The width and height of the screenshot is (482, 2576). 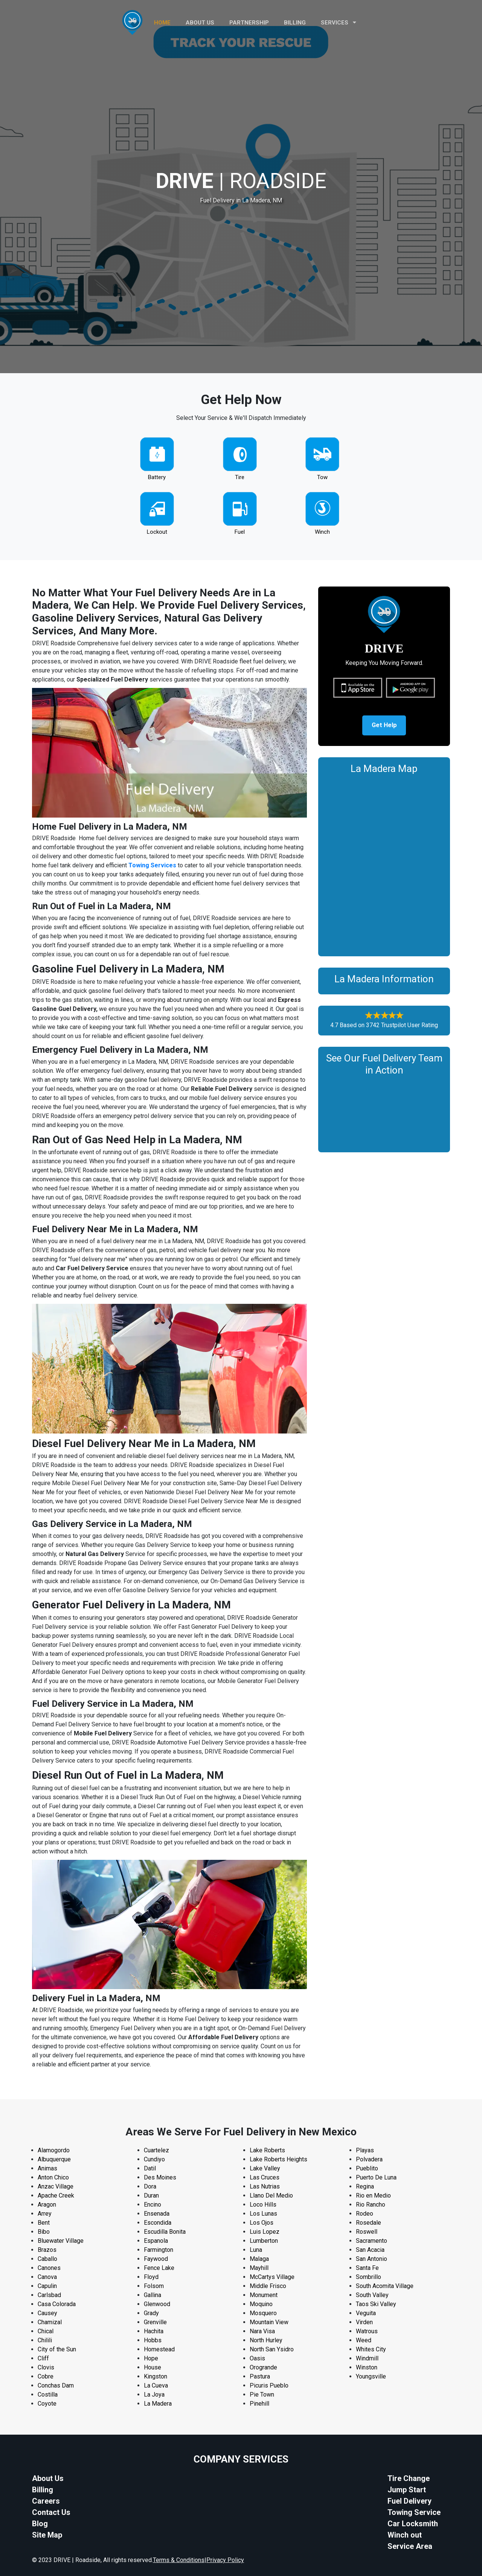 I want to click on Bluewater Village, so click(x=61, y=2240).